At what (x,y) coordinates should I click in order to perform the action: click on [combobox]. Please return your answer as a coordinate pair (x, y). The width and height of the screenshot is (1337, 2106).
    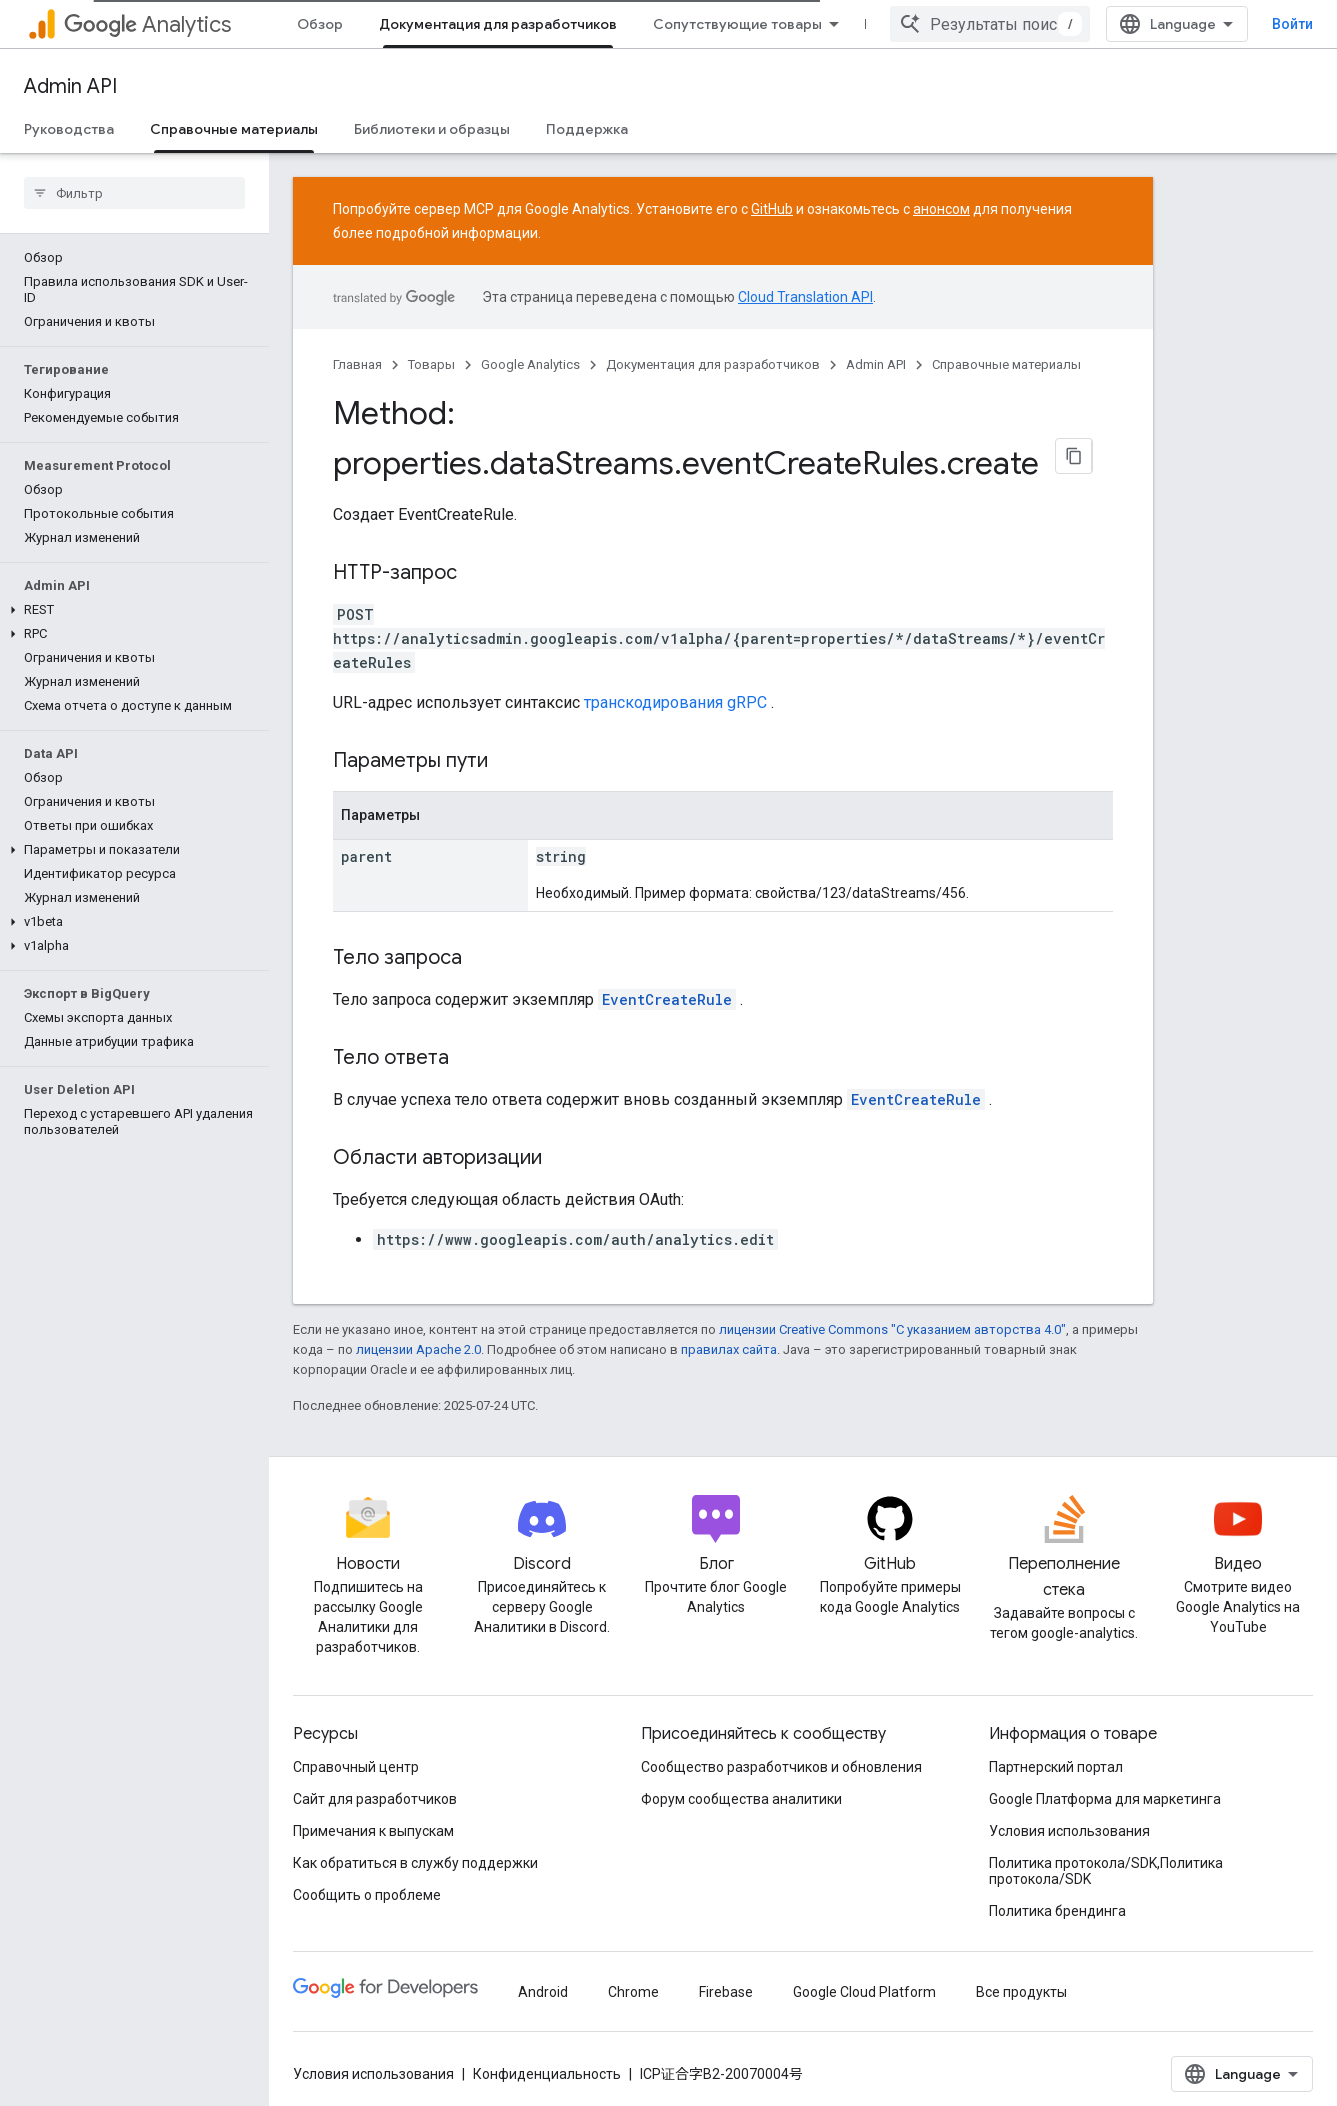
    Looking at the image, I should click on (990, 24).